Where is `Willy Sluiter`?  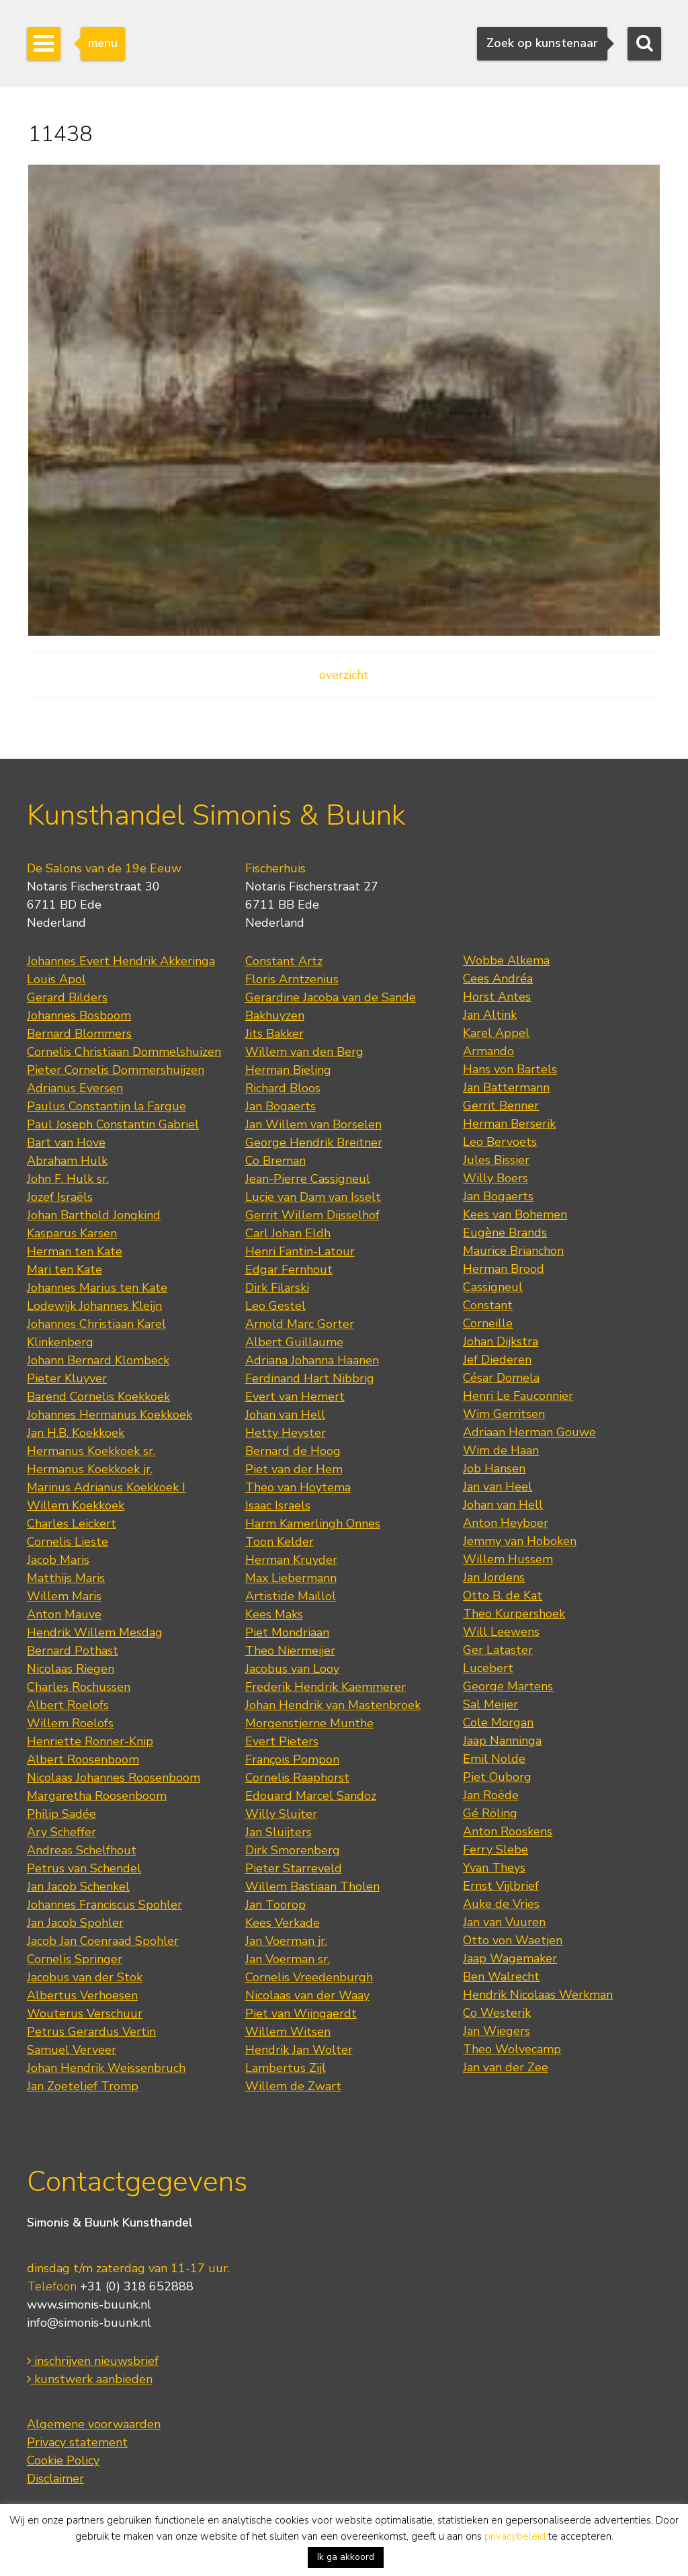 Willy Sluiter is located at coordinates (281, 1814).